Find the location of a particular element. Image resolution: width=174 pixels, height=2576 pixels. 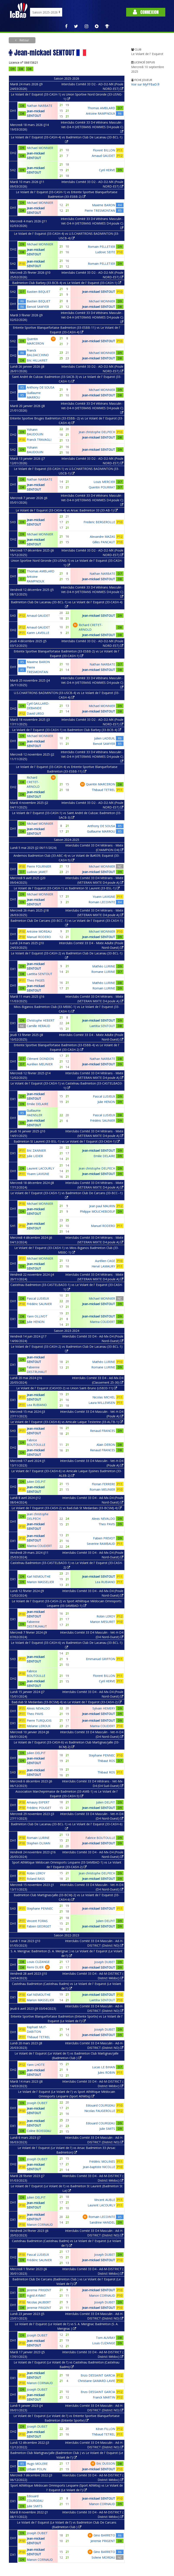

Sylvain HEMERY is located at coordinates (103, 1708).